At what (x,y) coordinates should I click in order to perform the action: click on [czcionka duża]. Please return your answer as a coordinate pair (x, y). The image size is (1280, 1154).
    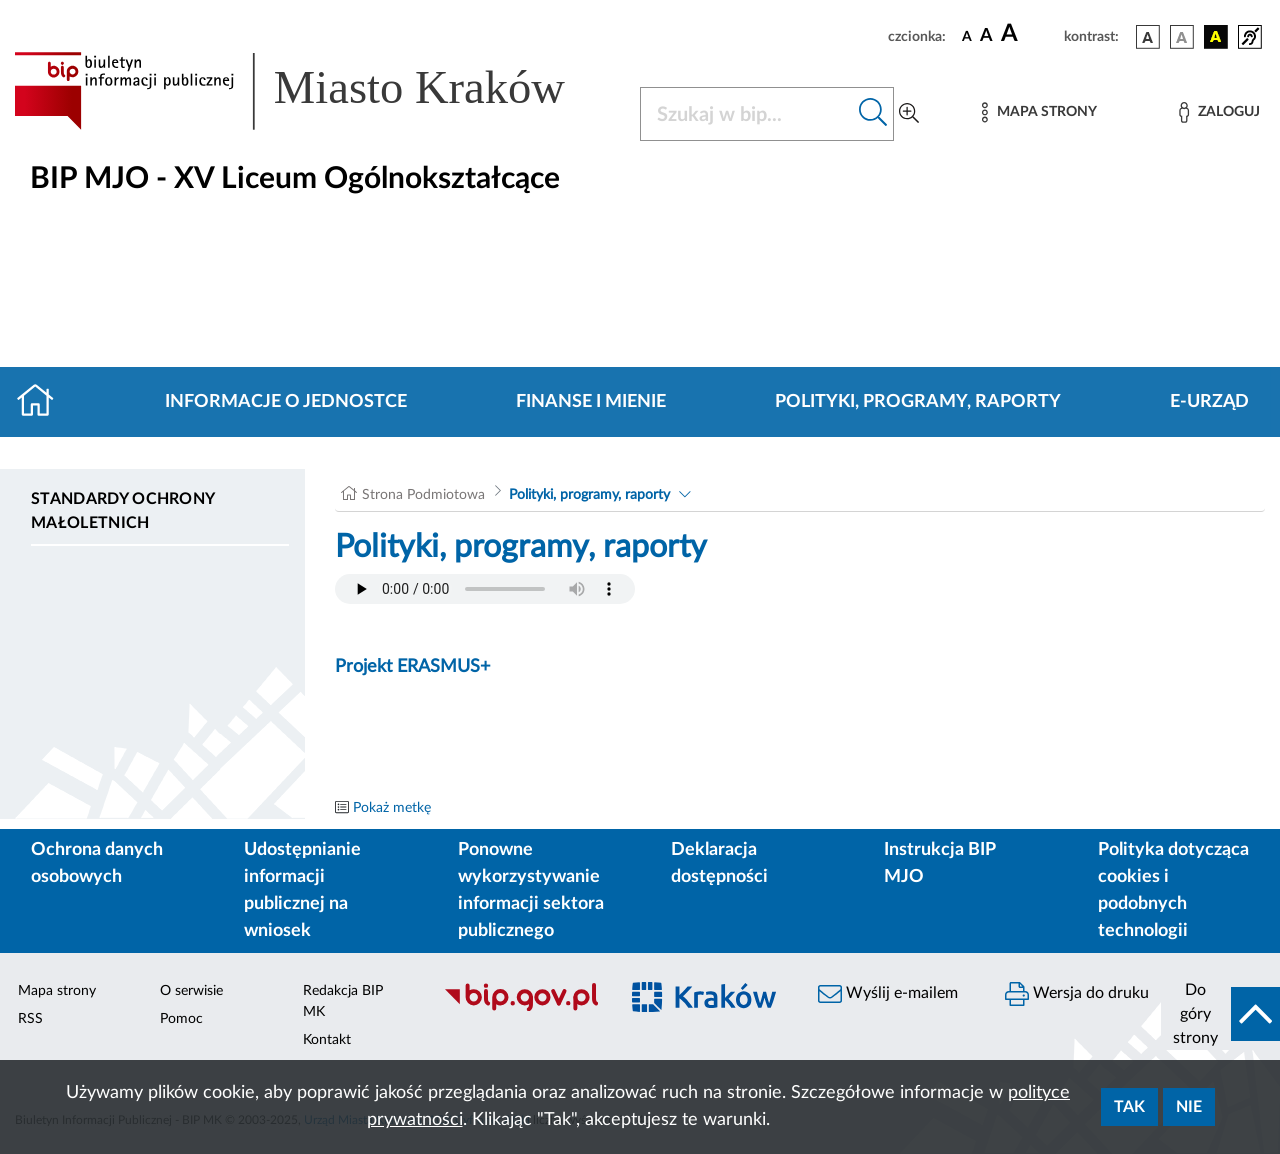
    Looking at the image, I should click on (1029, 34).